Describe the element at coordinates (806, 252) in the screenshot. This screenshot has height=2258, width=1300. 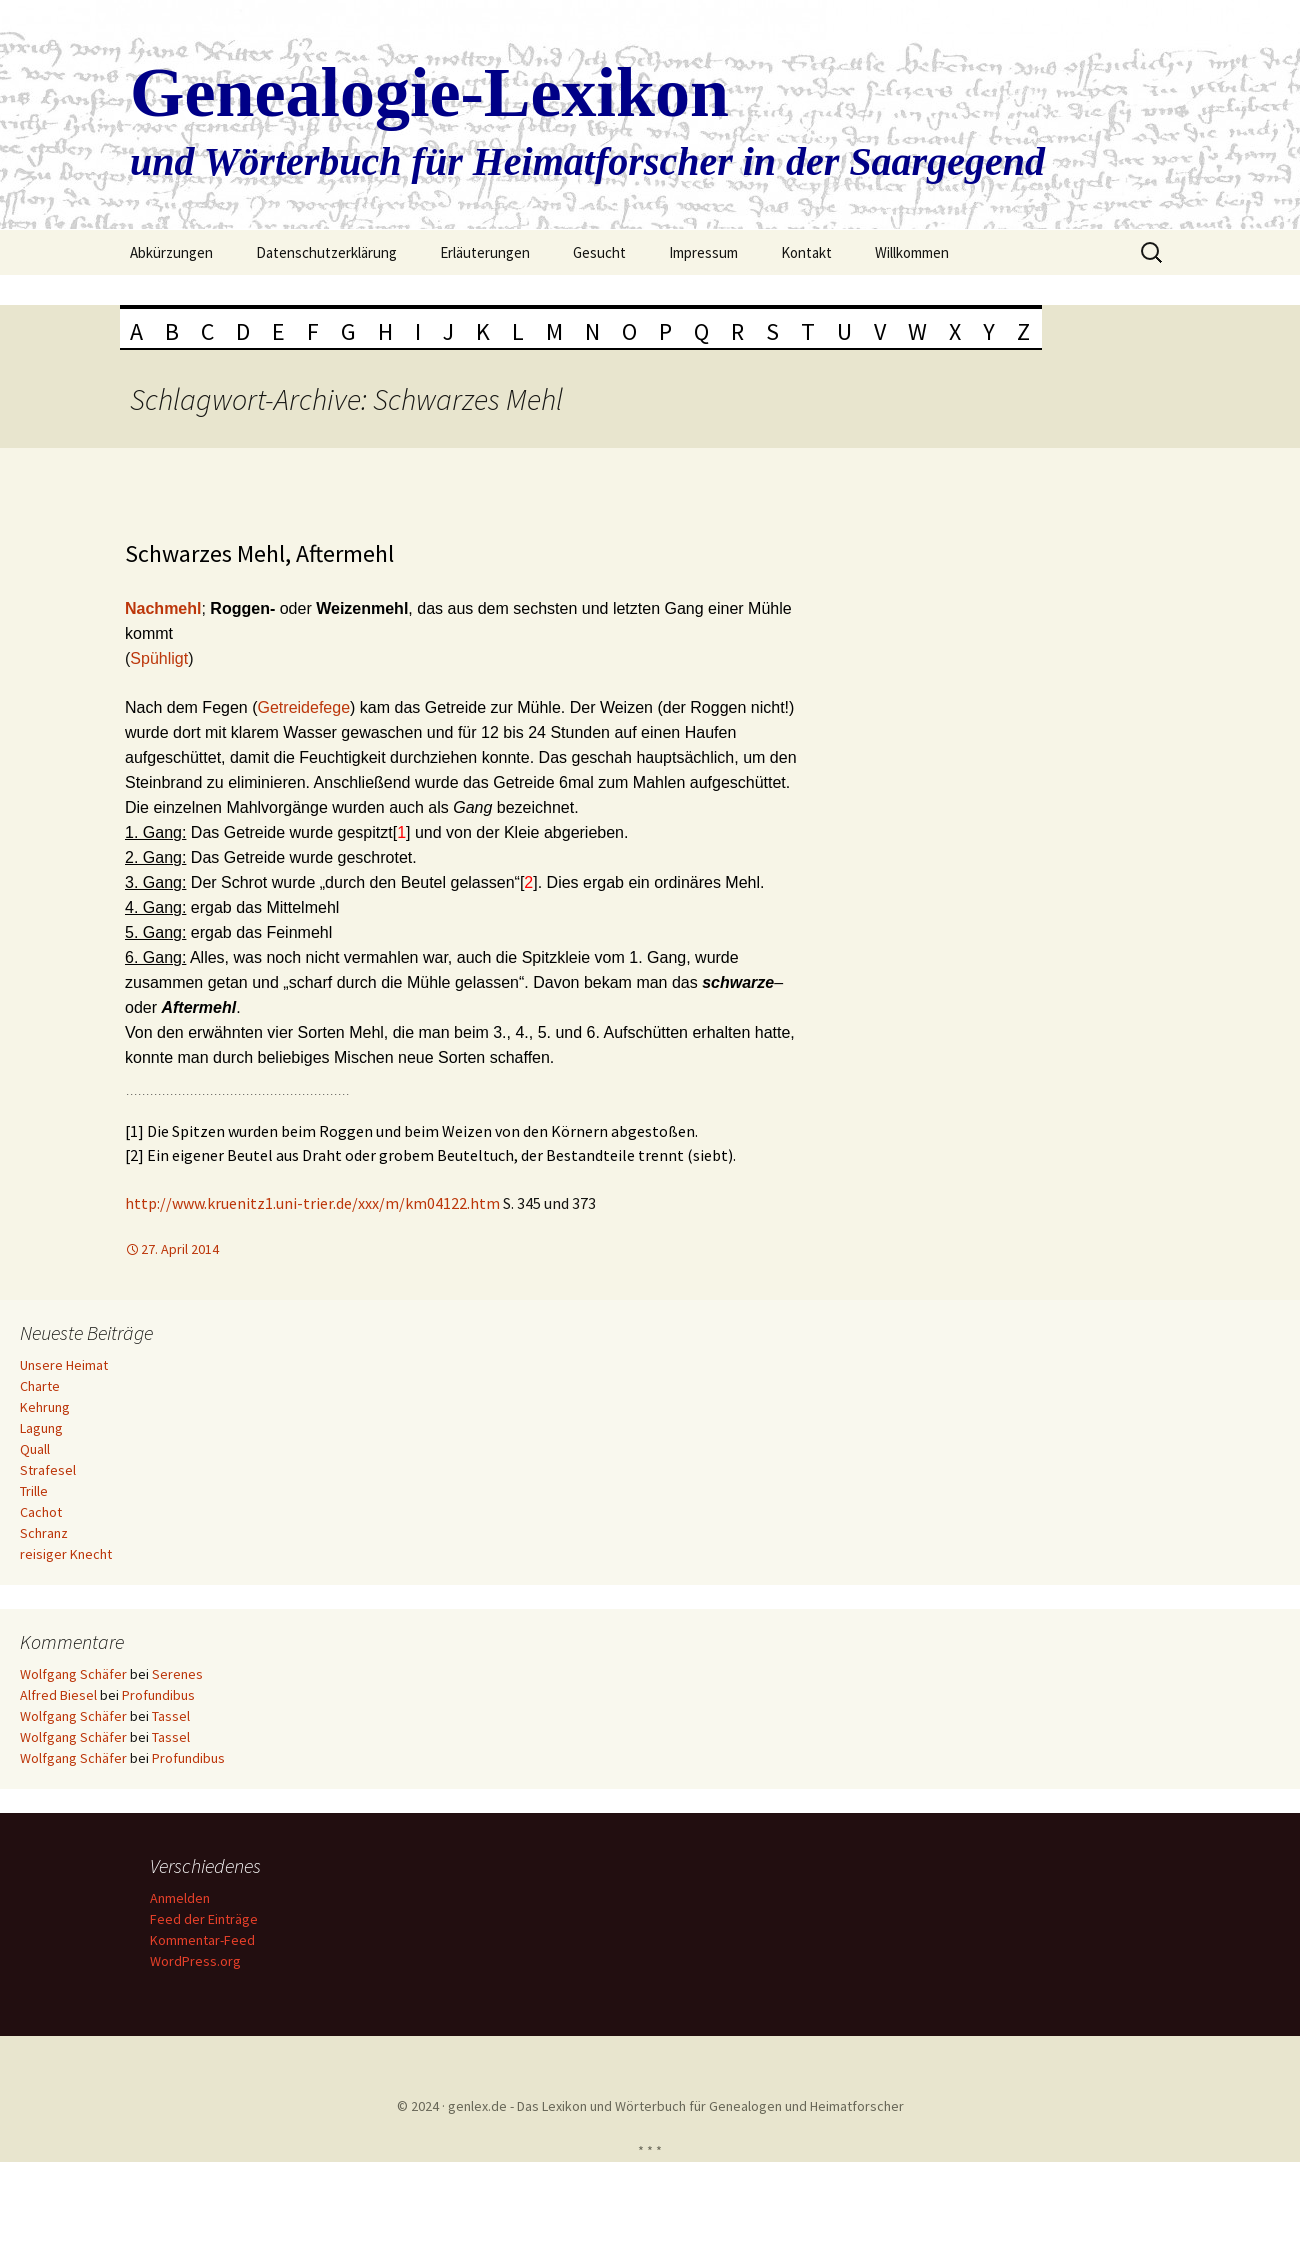
I see `Kontakt` at that location.